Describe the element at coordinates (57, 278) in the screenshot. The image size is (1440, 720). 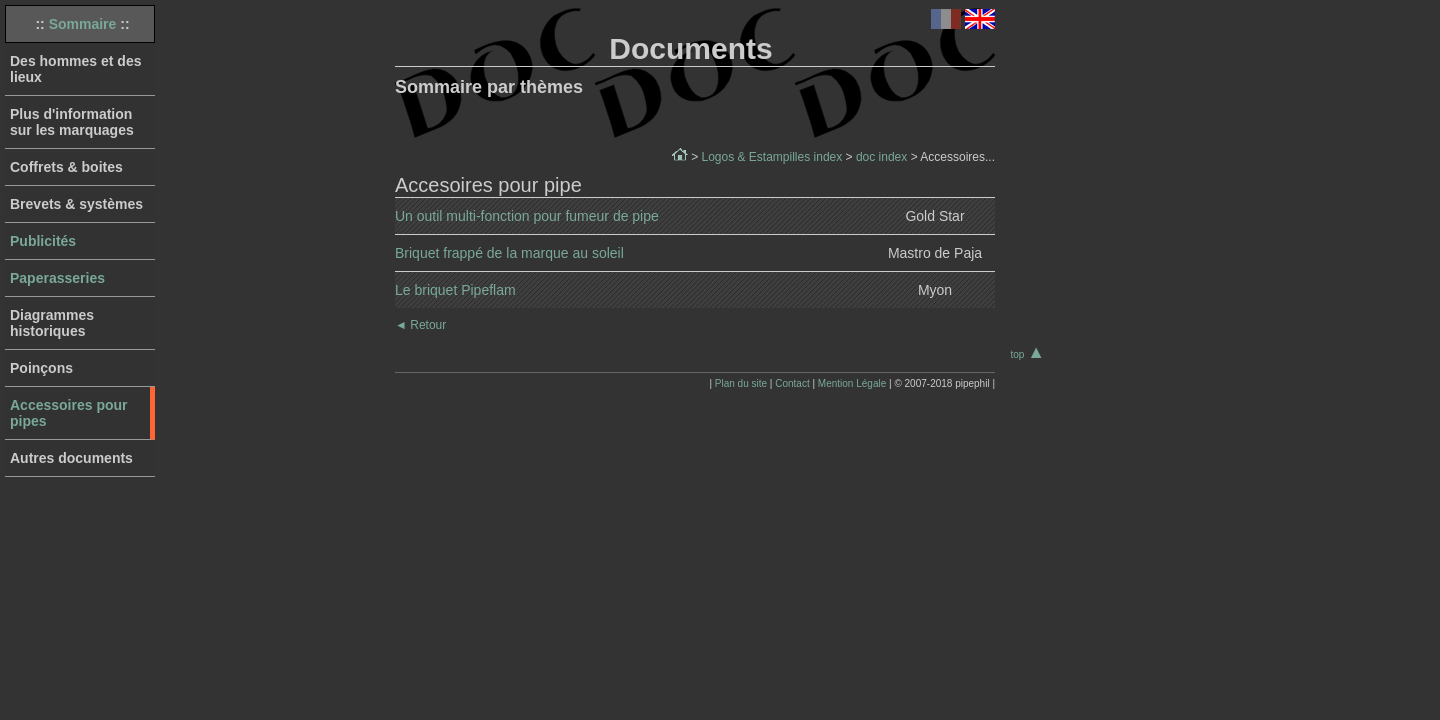
I see `Paperasseries` at that location.